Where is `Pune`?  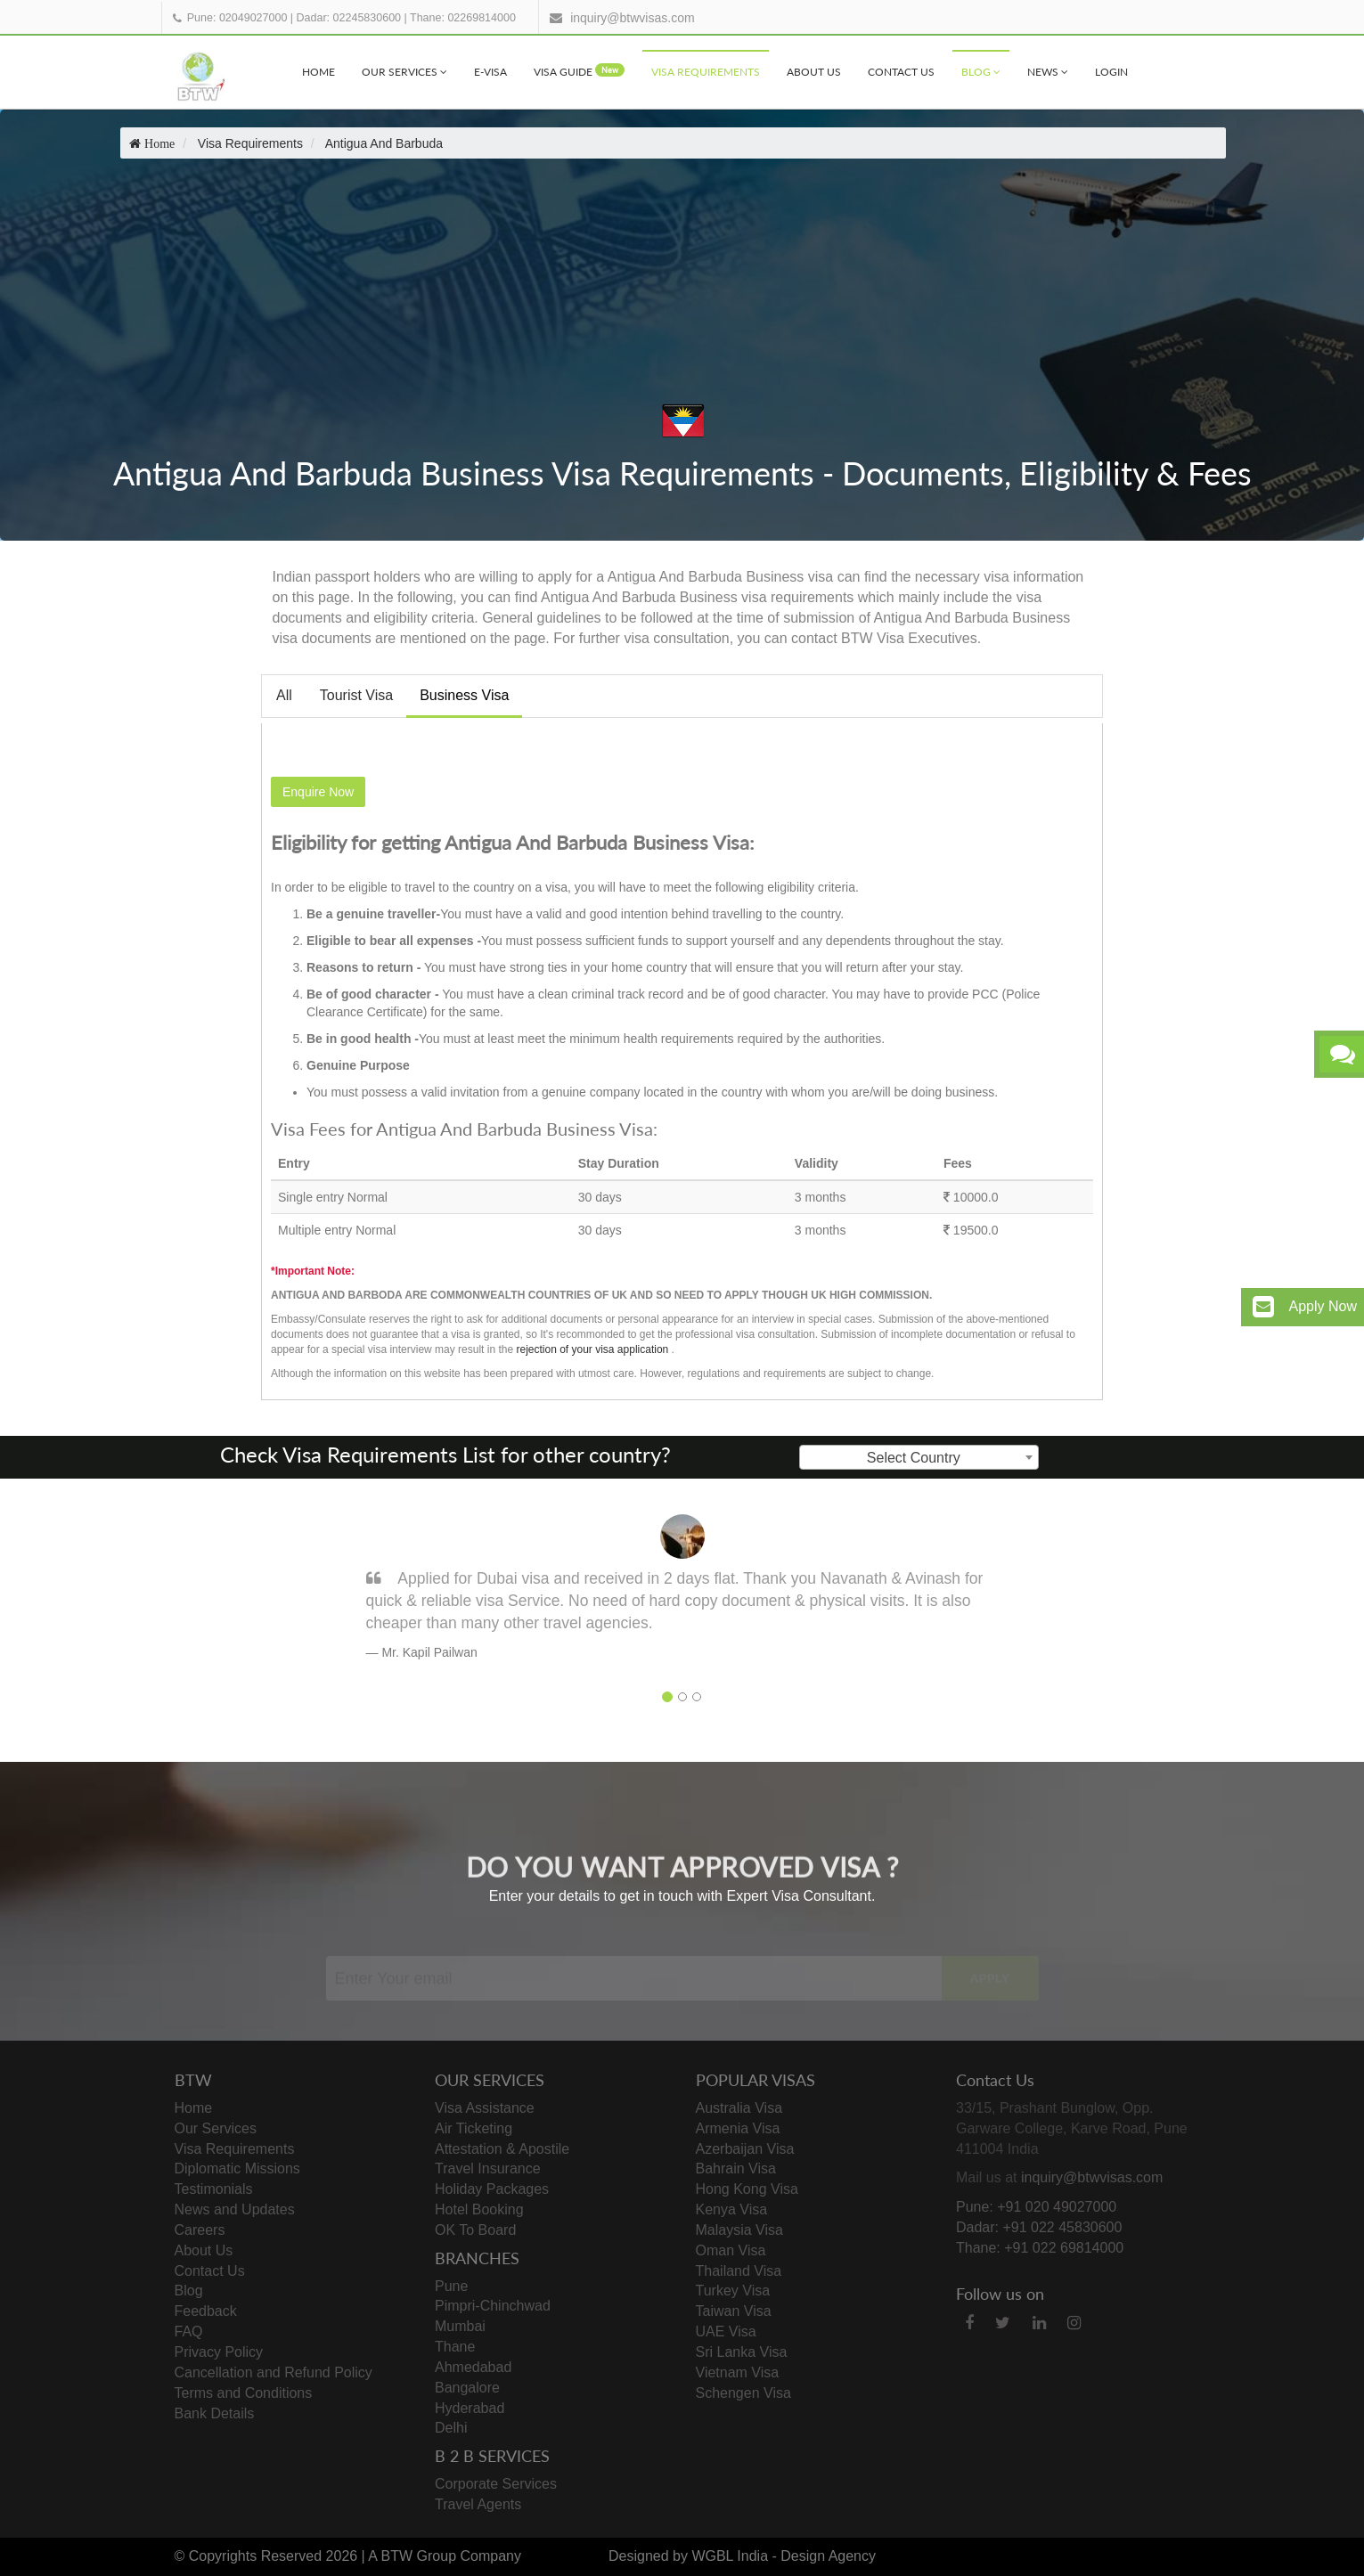 Pune is located at coordinates (451, 2286).